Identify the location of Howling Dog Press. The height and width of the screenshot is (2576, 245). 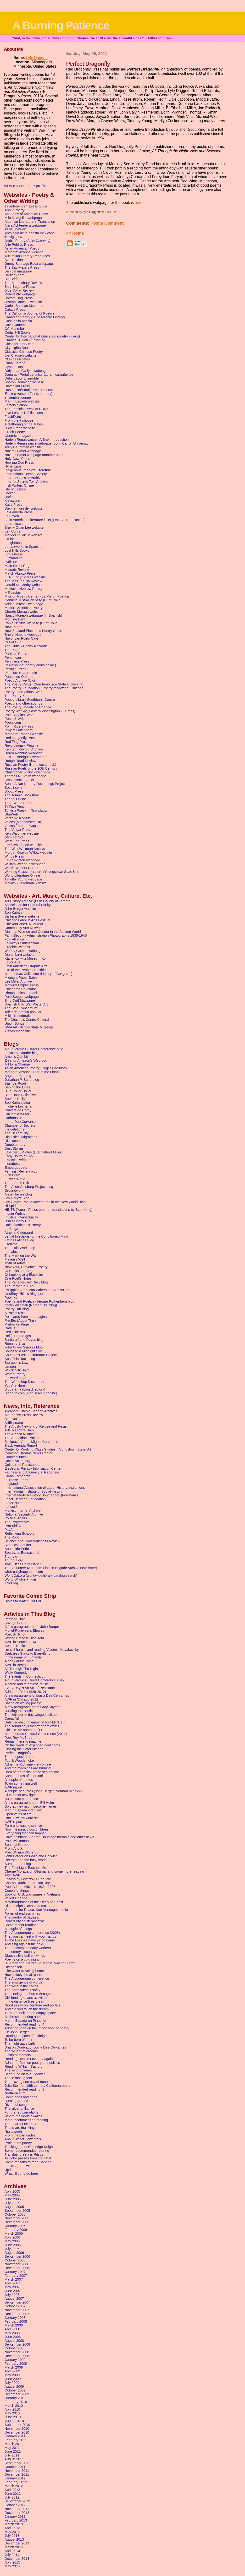
(19, 462).